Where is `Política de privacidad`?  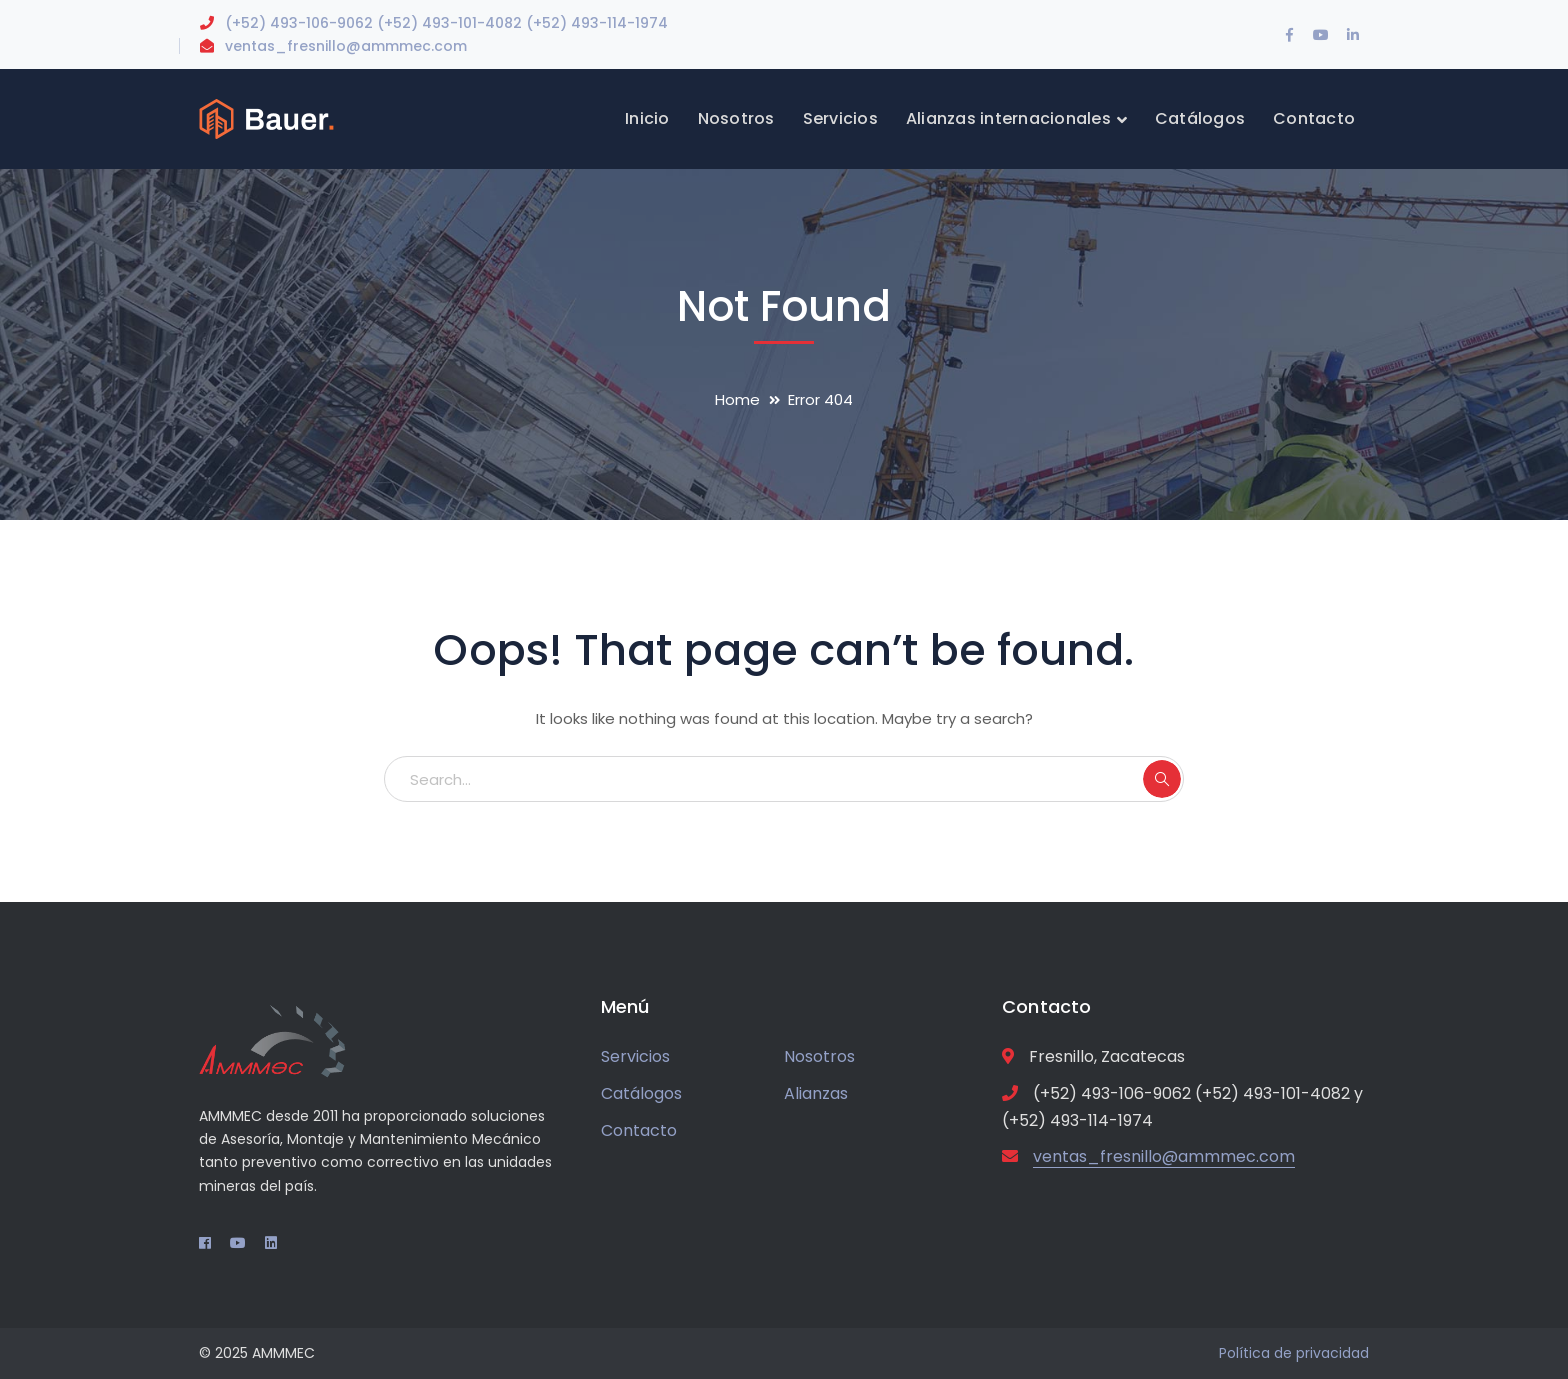 Política de privacidad is located at coordinates (1294, 1353).